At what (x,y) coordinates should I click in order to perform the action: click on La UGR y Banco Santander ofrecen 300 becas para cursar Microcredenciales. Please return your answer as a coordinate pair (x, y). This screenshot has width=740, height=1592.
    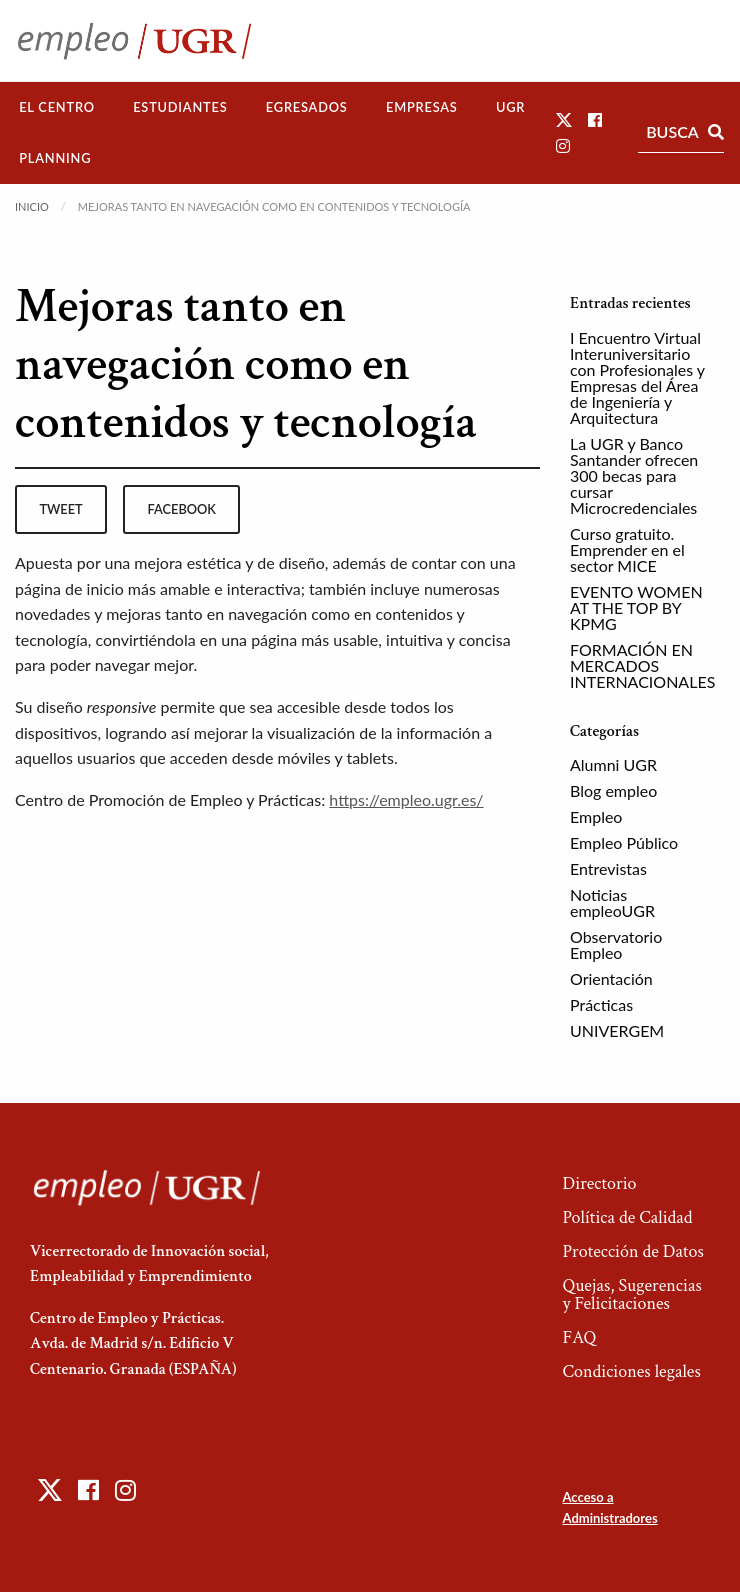
    Looking at the image, I should click on (634, 475).